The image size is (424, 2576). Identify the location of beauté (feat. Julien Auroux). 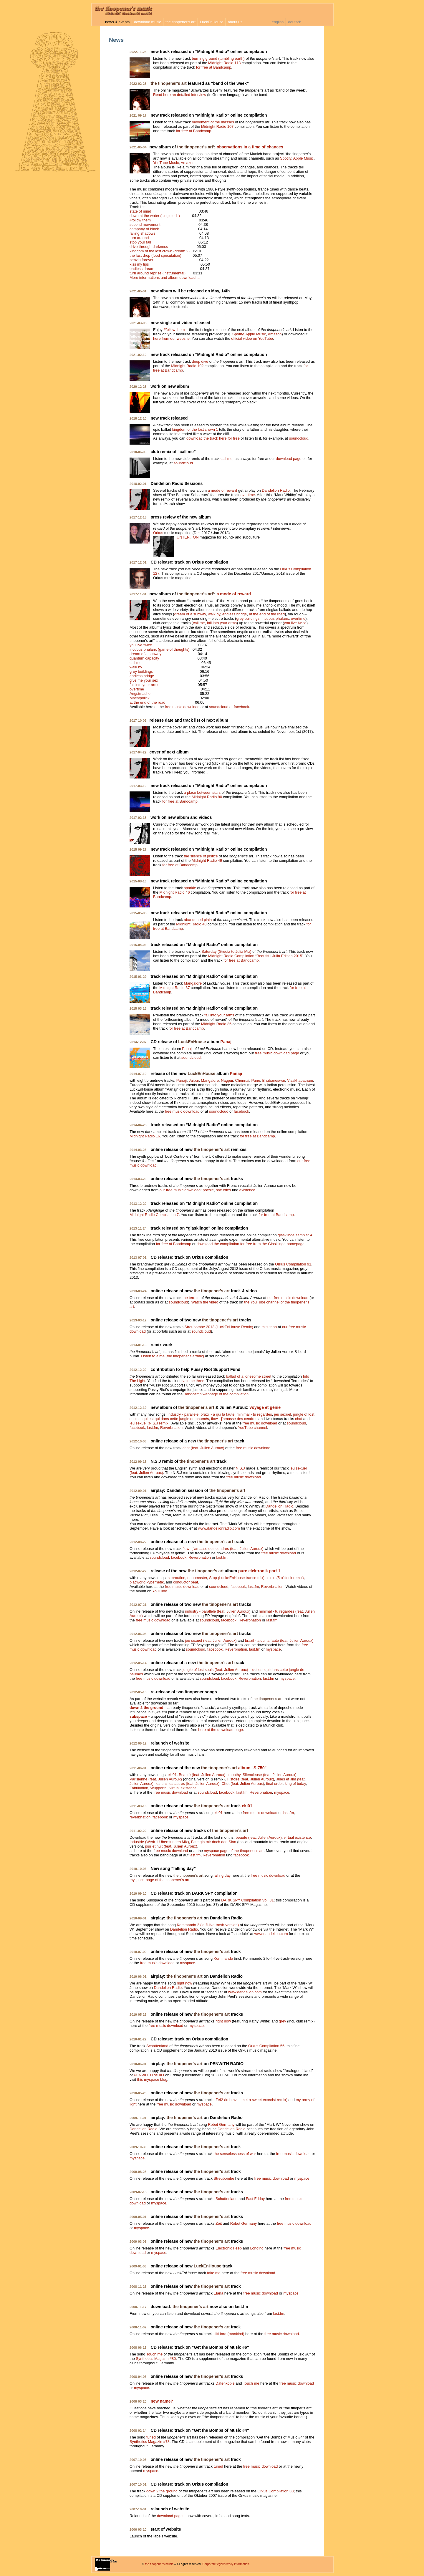
(259, 1837).